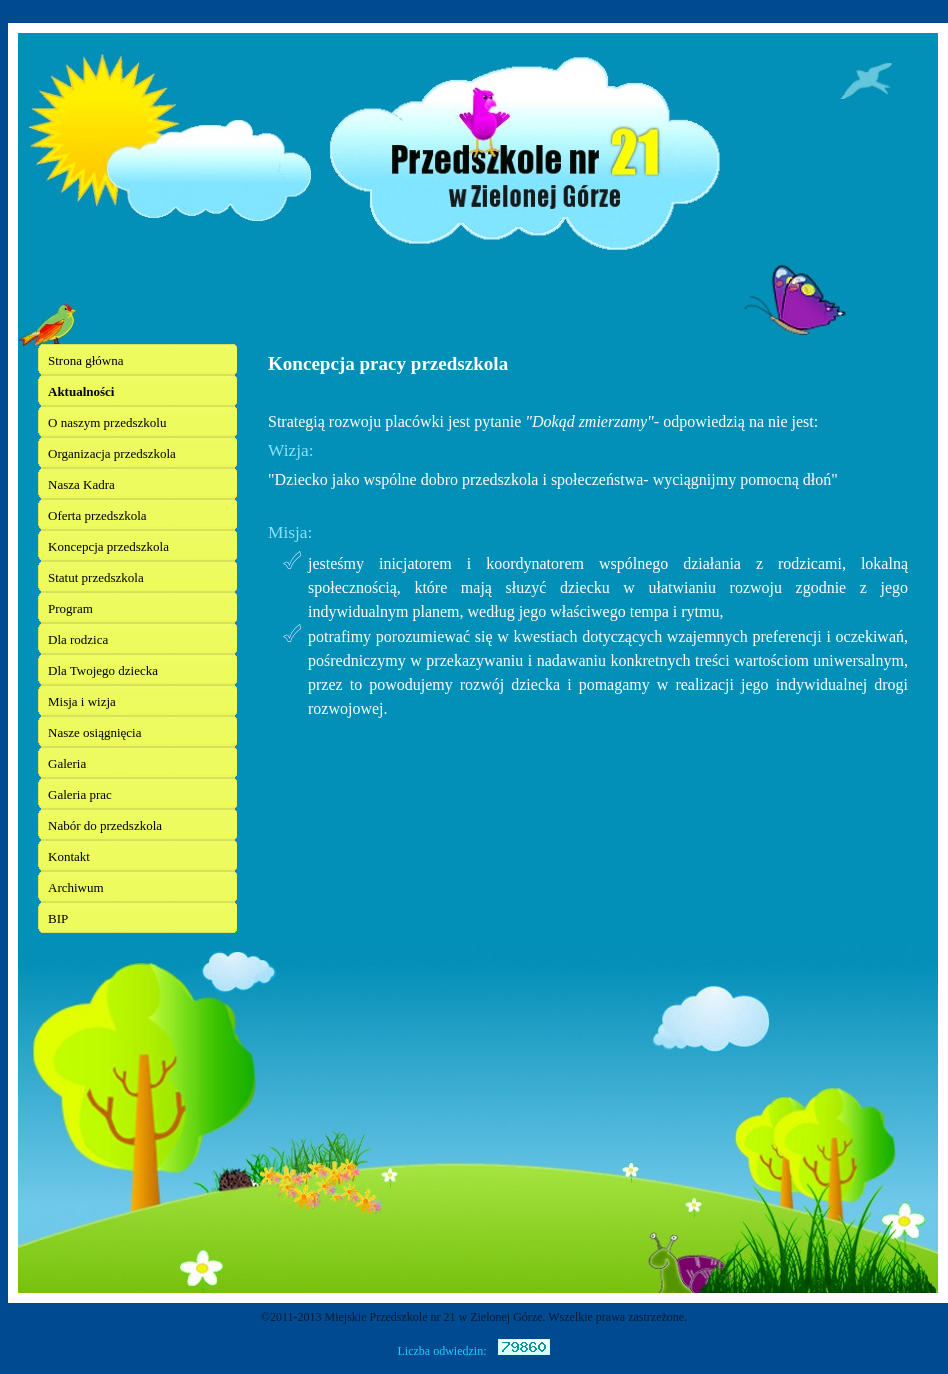 Image resolution: width=948 pixels, height=1374 pixels. Describe the element at coordinates (70, 608) in the screenshot. I see `Program` at that location.